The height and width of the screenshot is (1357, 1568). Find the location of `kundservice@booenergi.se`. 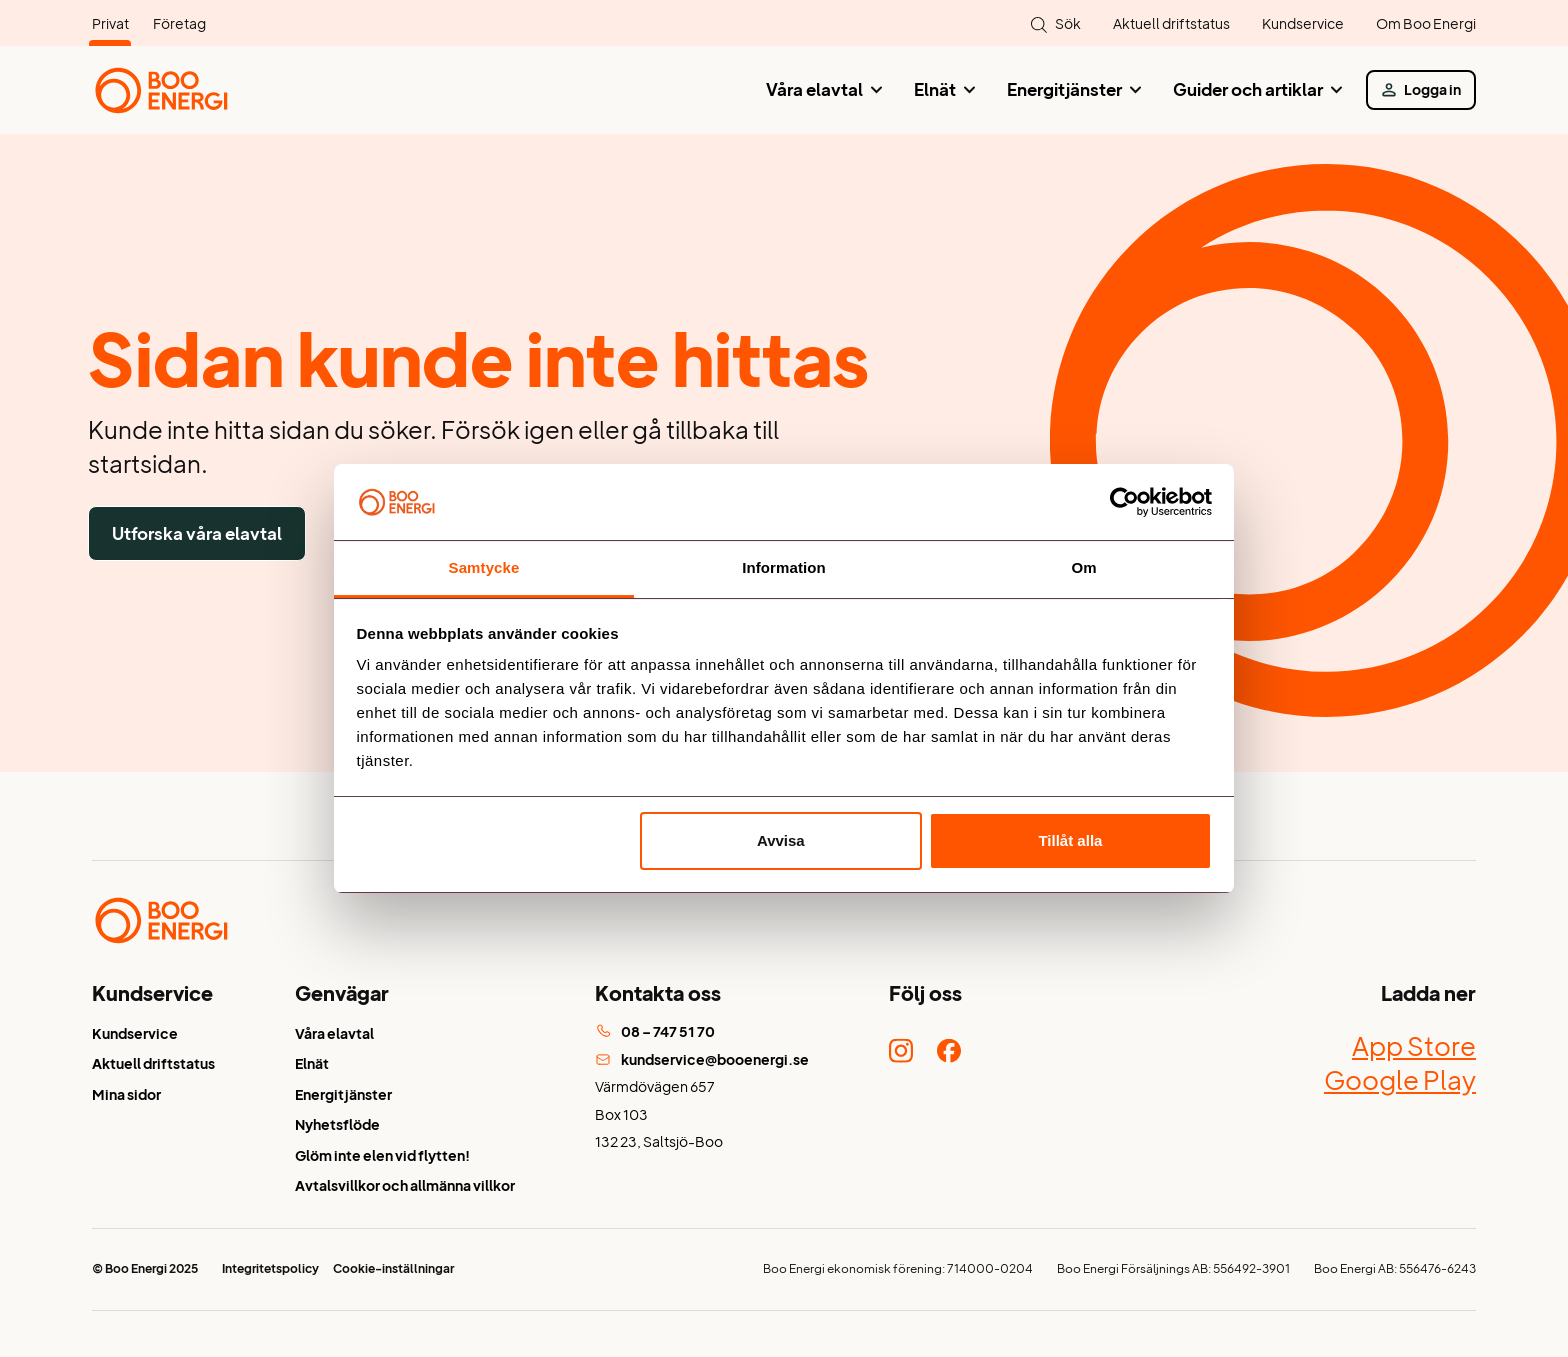

kundservice@booenergi.se is located at coordinates (702, 1059).